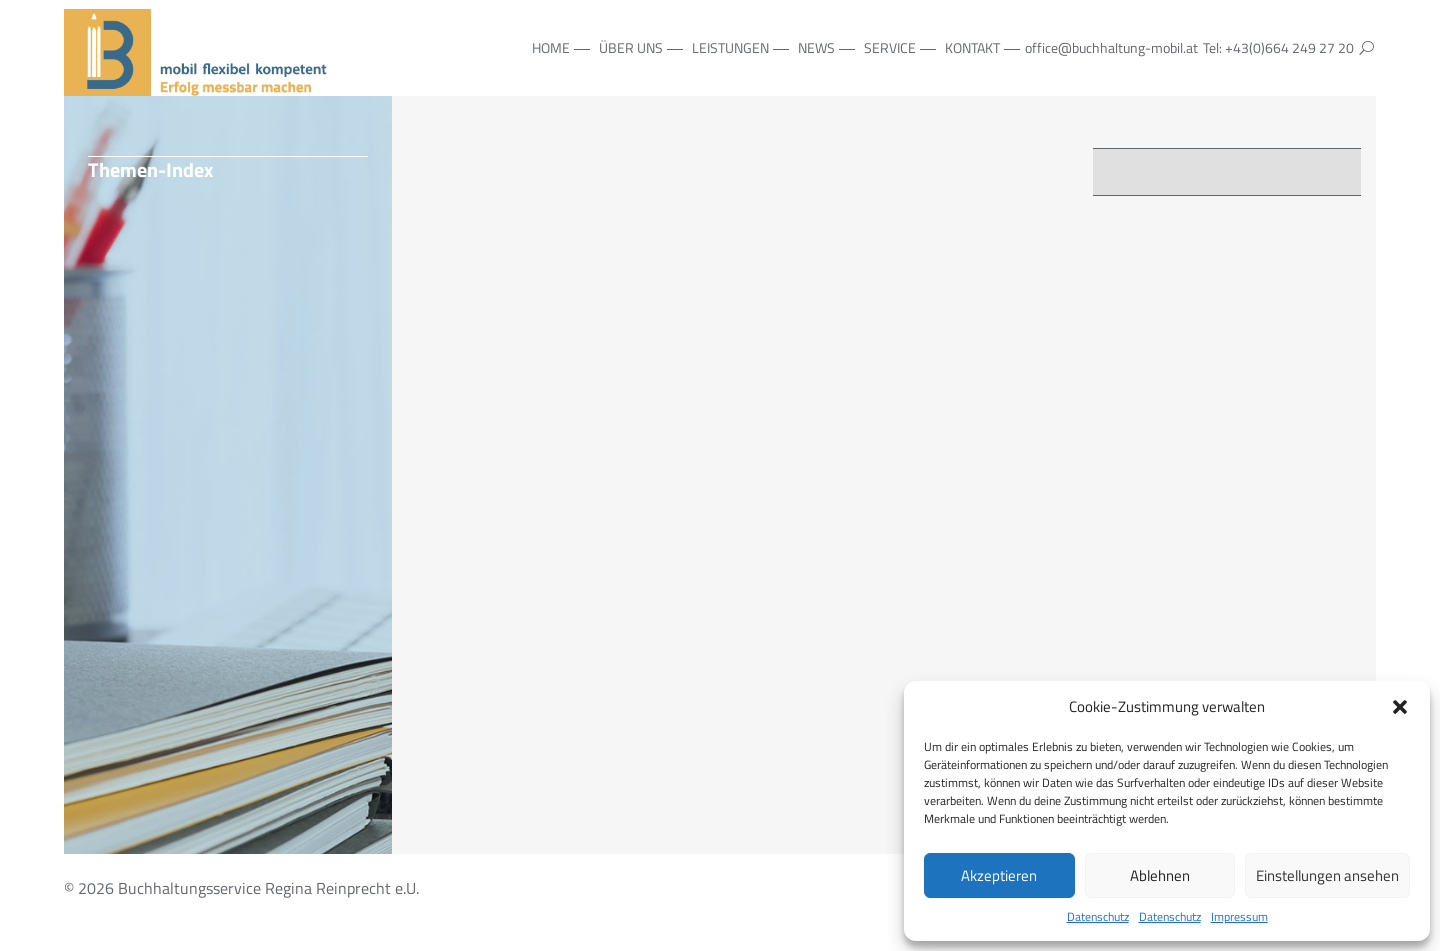  What do you see at coordinates (999, 875) in the screenshot?
I see `Akzeptieren` at bounding box center [999, 875].